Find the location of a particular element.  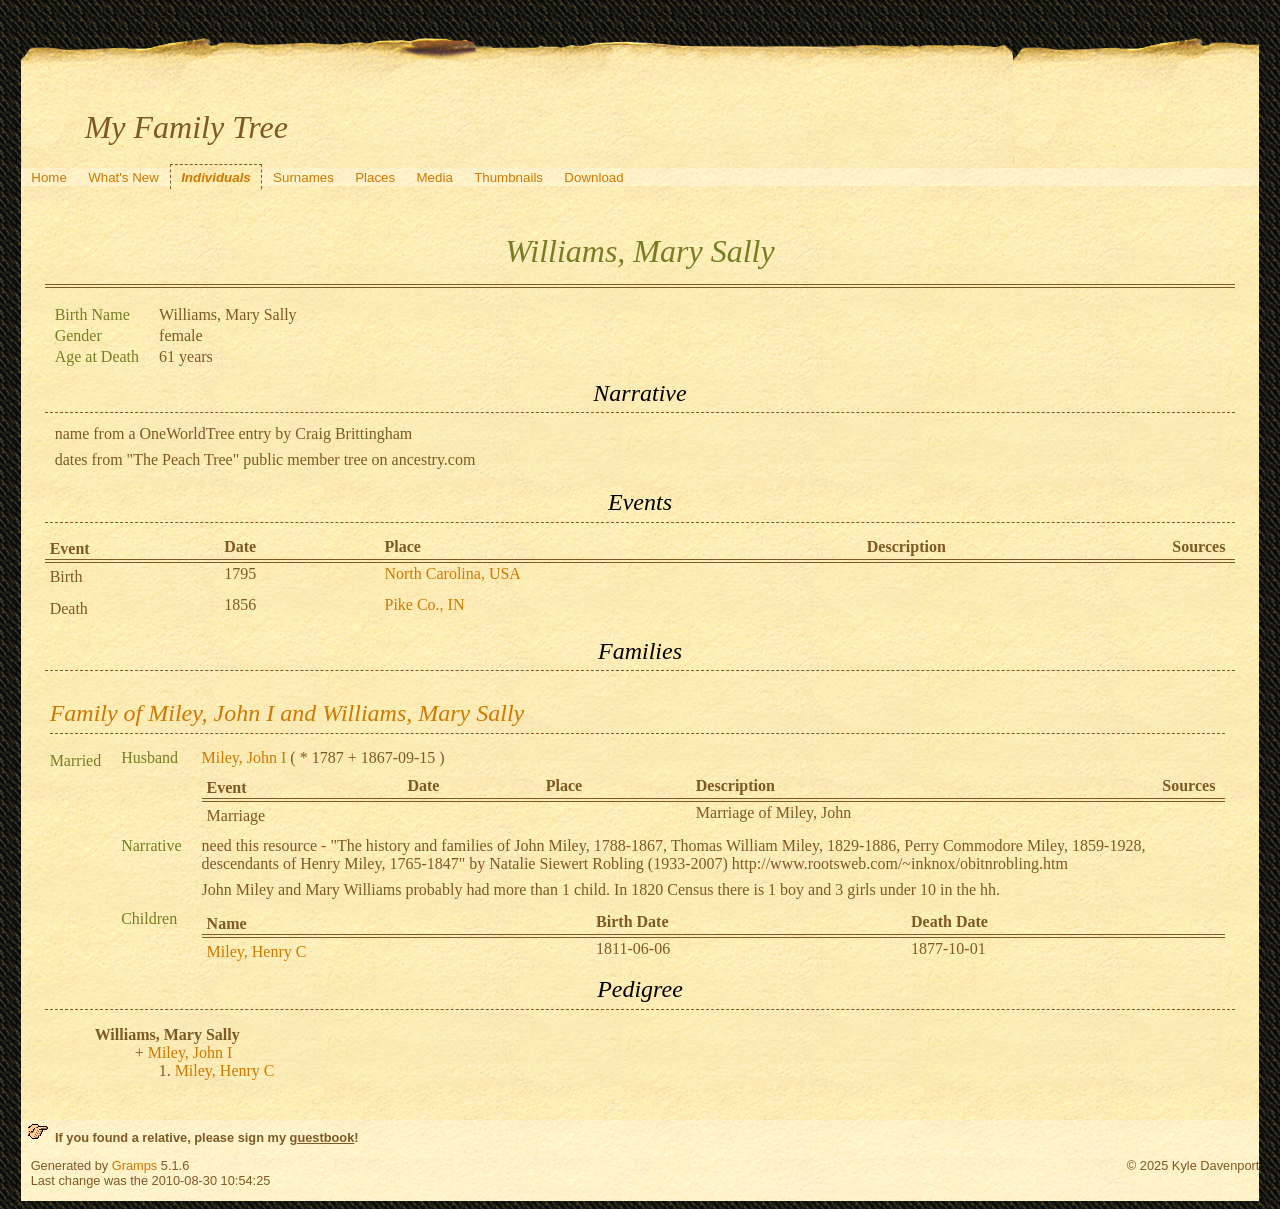

Gramps is located at coordinates (135, 1165).